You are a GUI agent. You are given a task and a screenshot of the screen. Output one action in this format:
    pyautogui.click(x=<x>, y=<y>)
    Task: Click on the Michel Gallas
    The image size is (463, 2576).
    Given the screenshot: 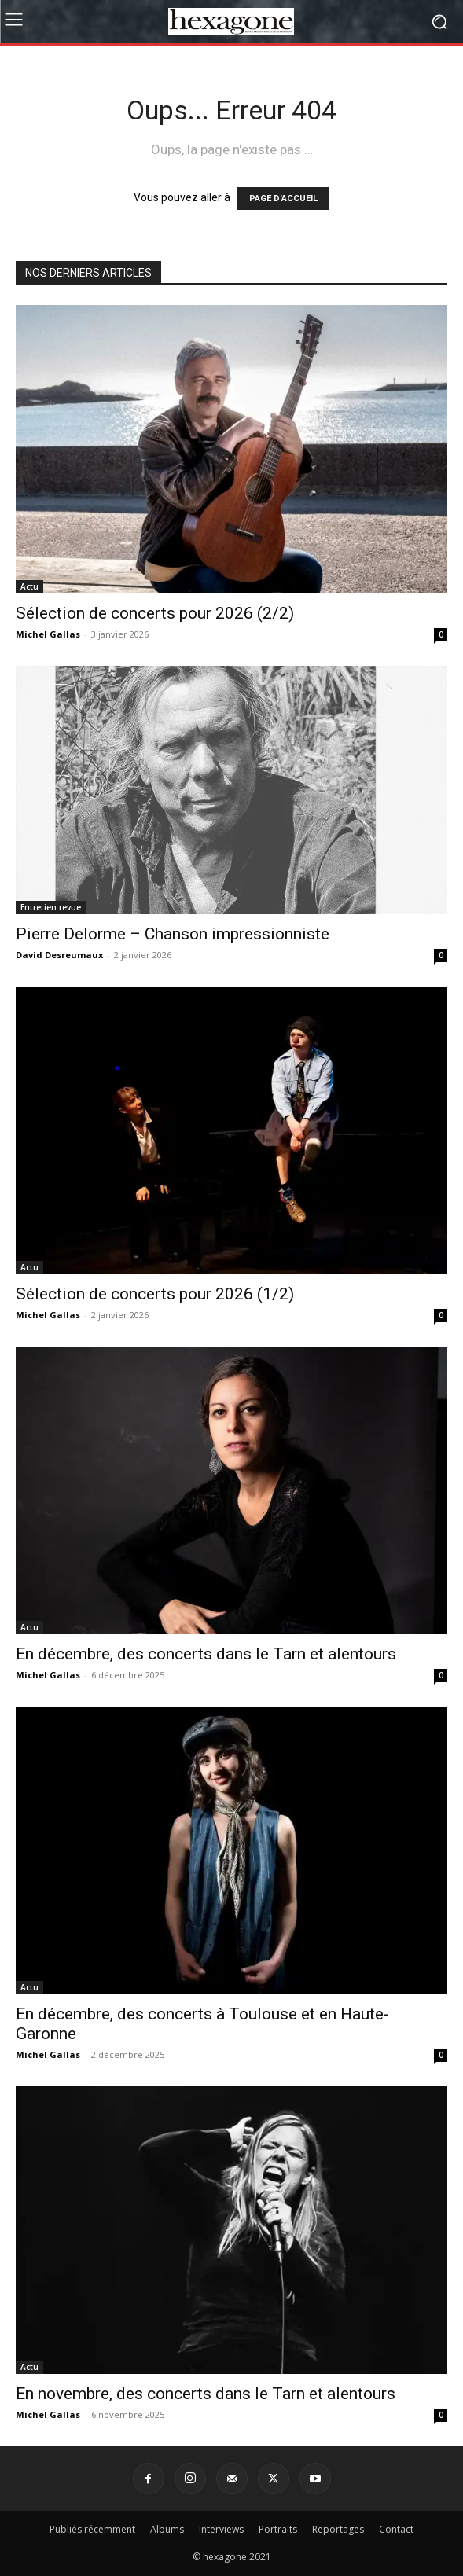 What is the action you would take?
    pyautogui.click(x=48, y=634)
    